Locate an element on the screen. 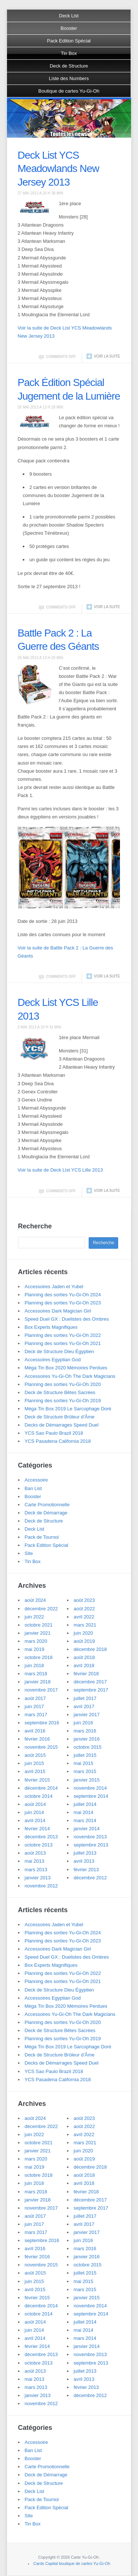 This screenshot has width=138, height=2576. juin 2020 is located at coordinates (83, 1633).